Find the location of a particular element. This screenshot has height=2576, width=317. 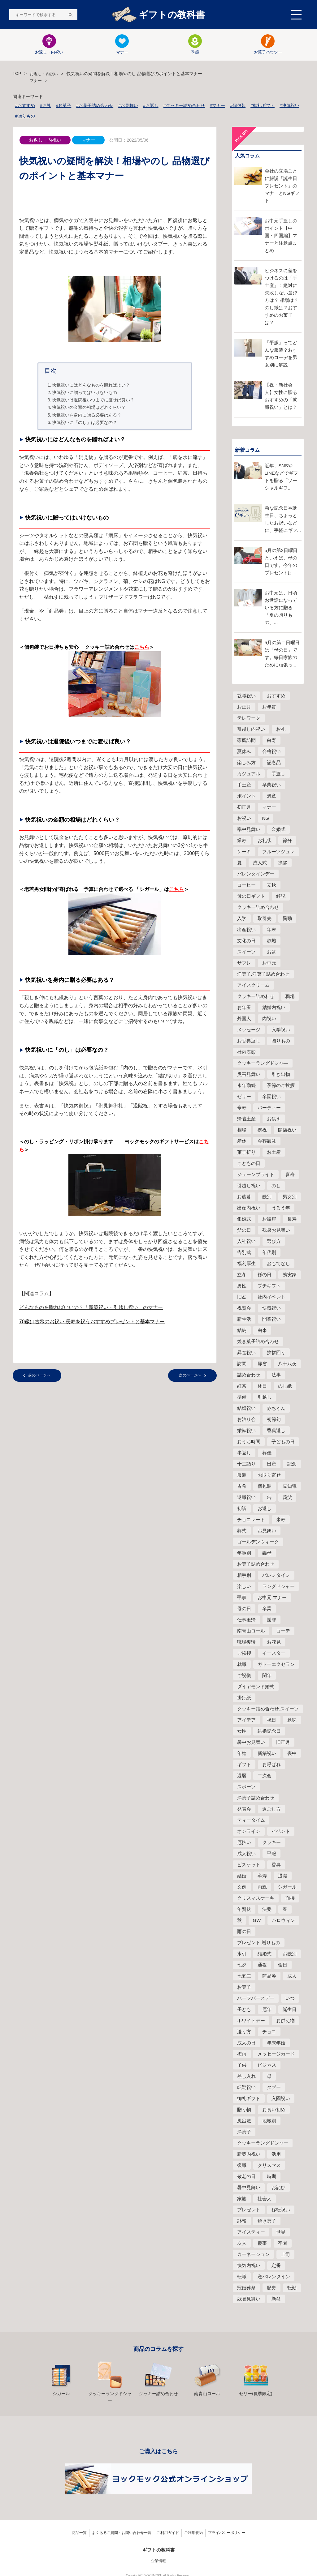

相場 is located at coordinates (241, 1130).